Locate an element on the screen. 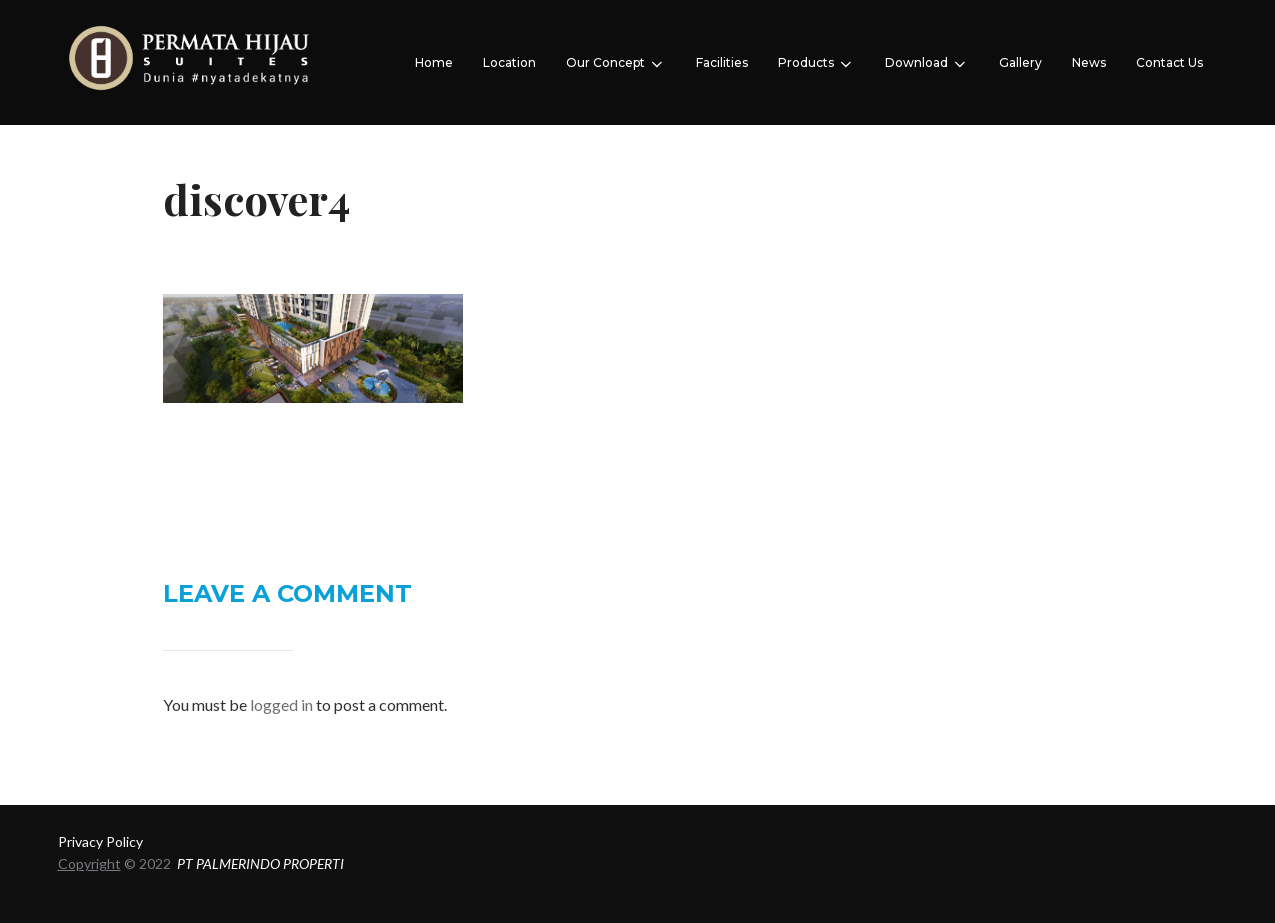 The width and height of the screenshot is (1275, 923). Location is located at coordinates (509, 62).